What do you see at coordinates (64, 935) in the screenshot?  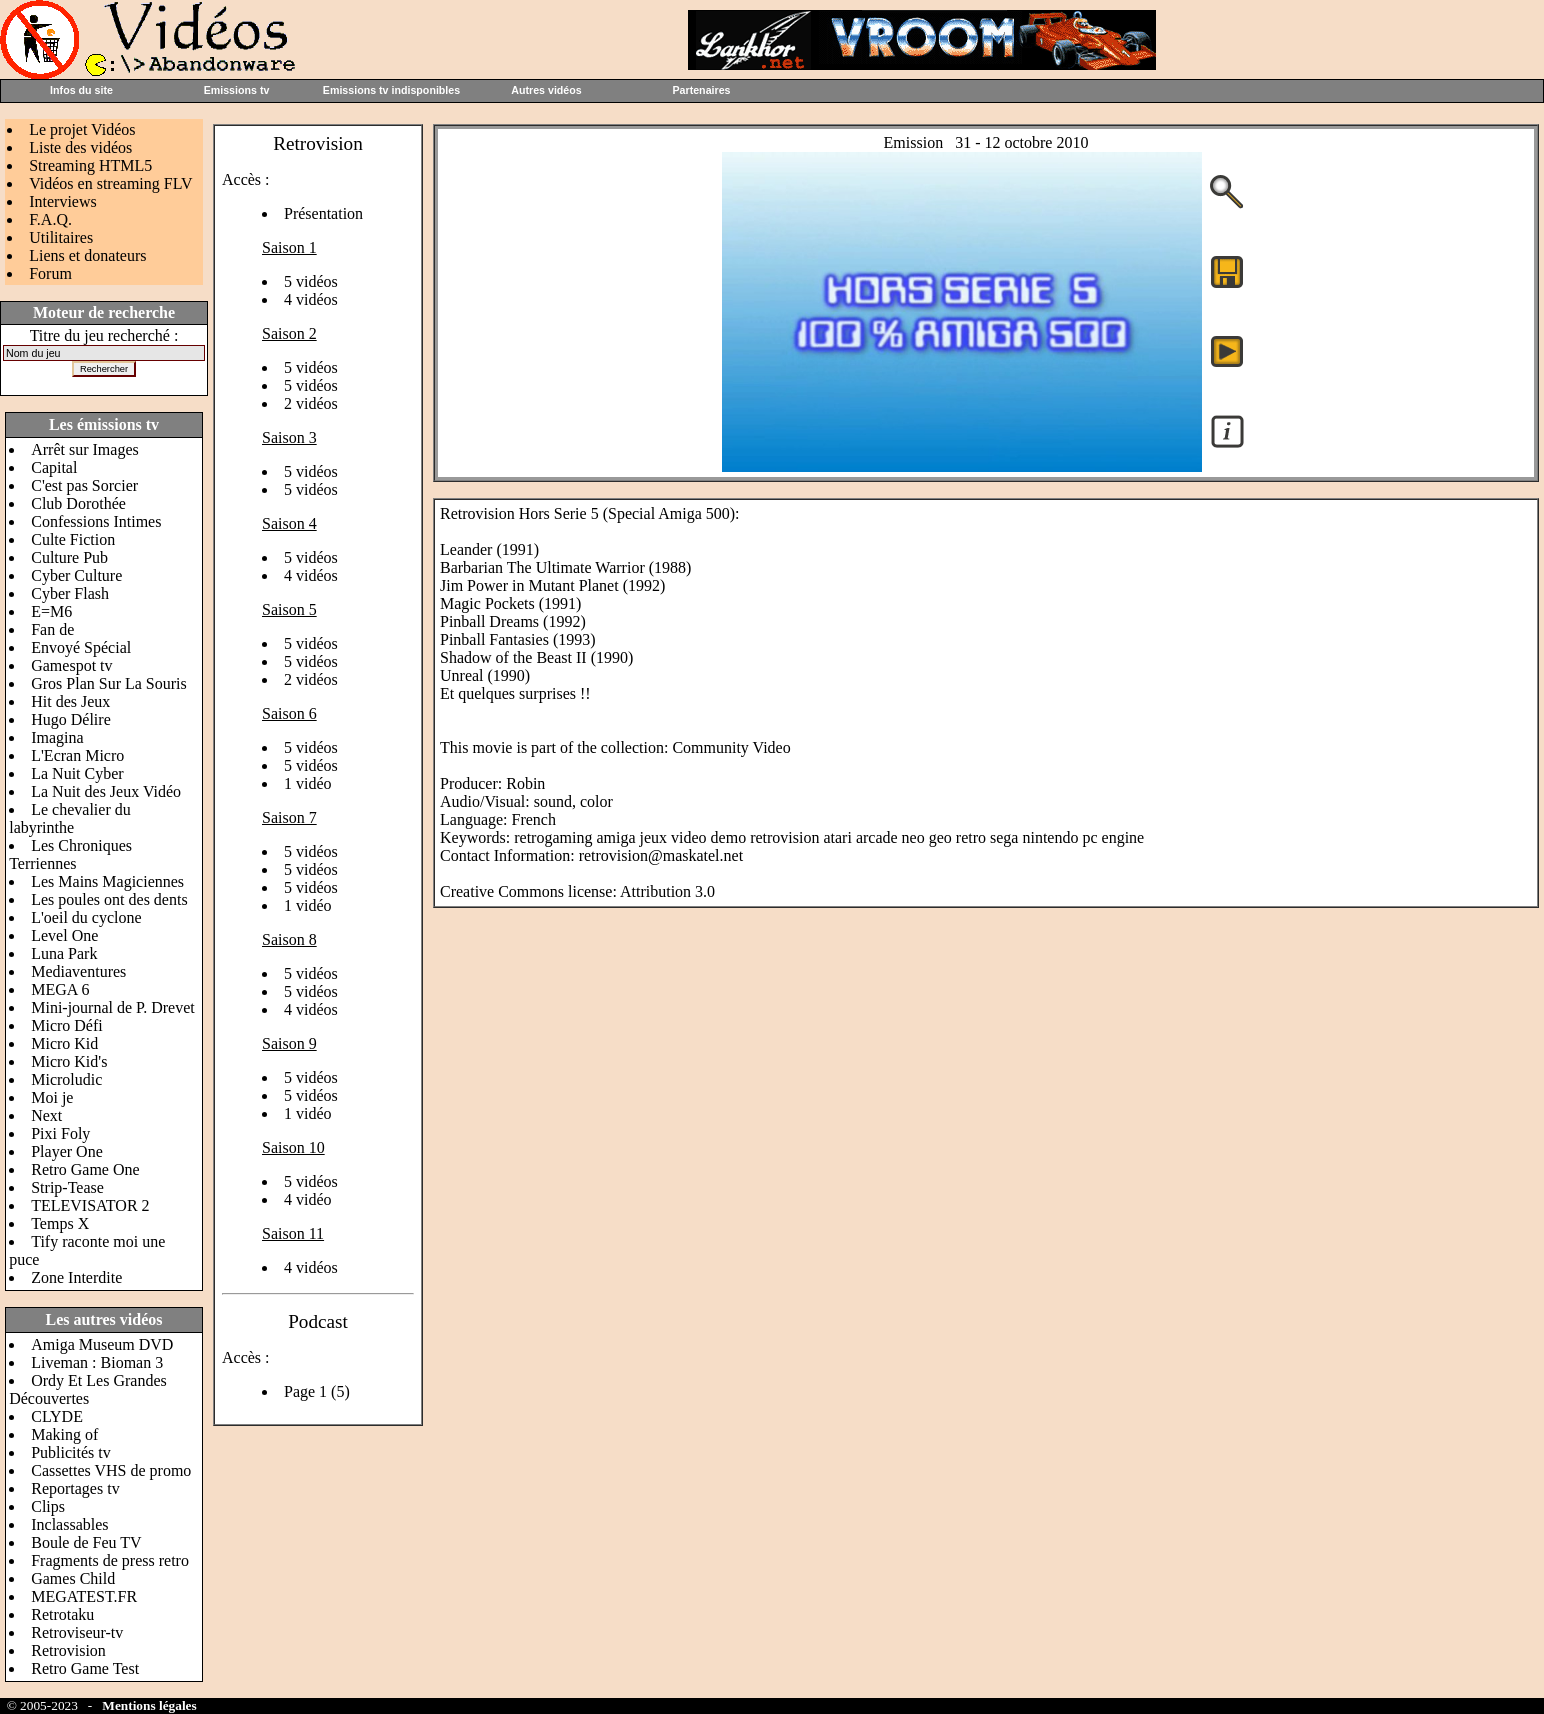 I see `Level One` at bounding box center [64, 935].